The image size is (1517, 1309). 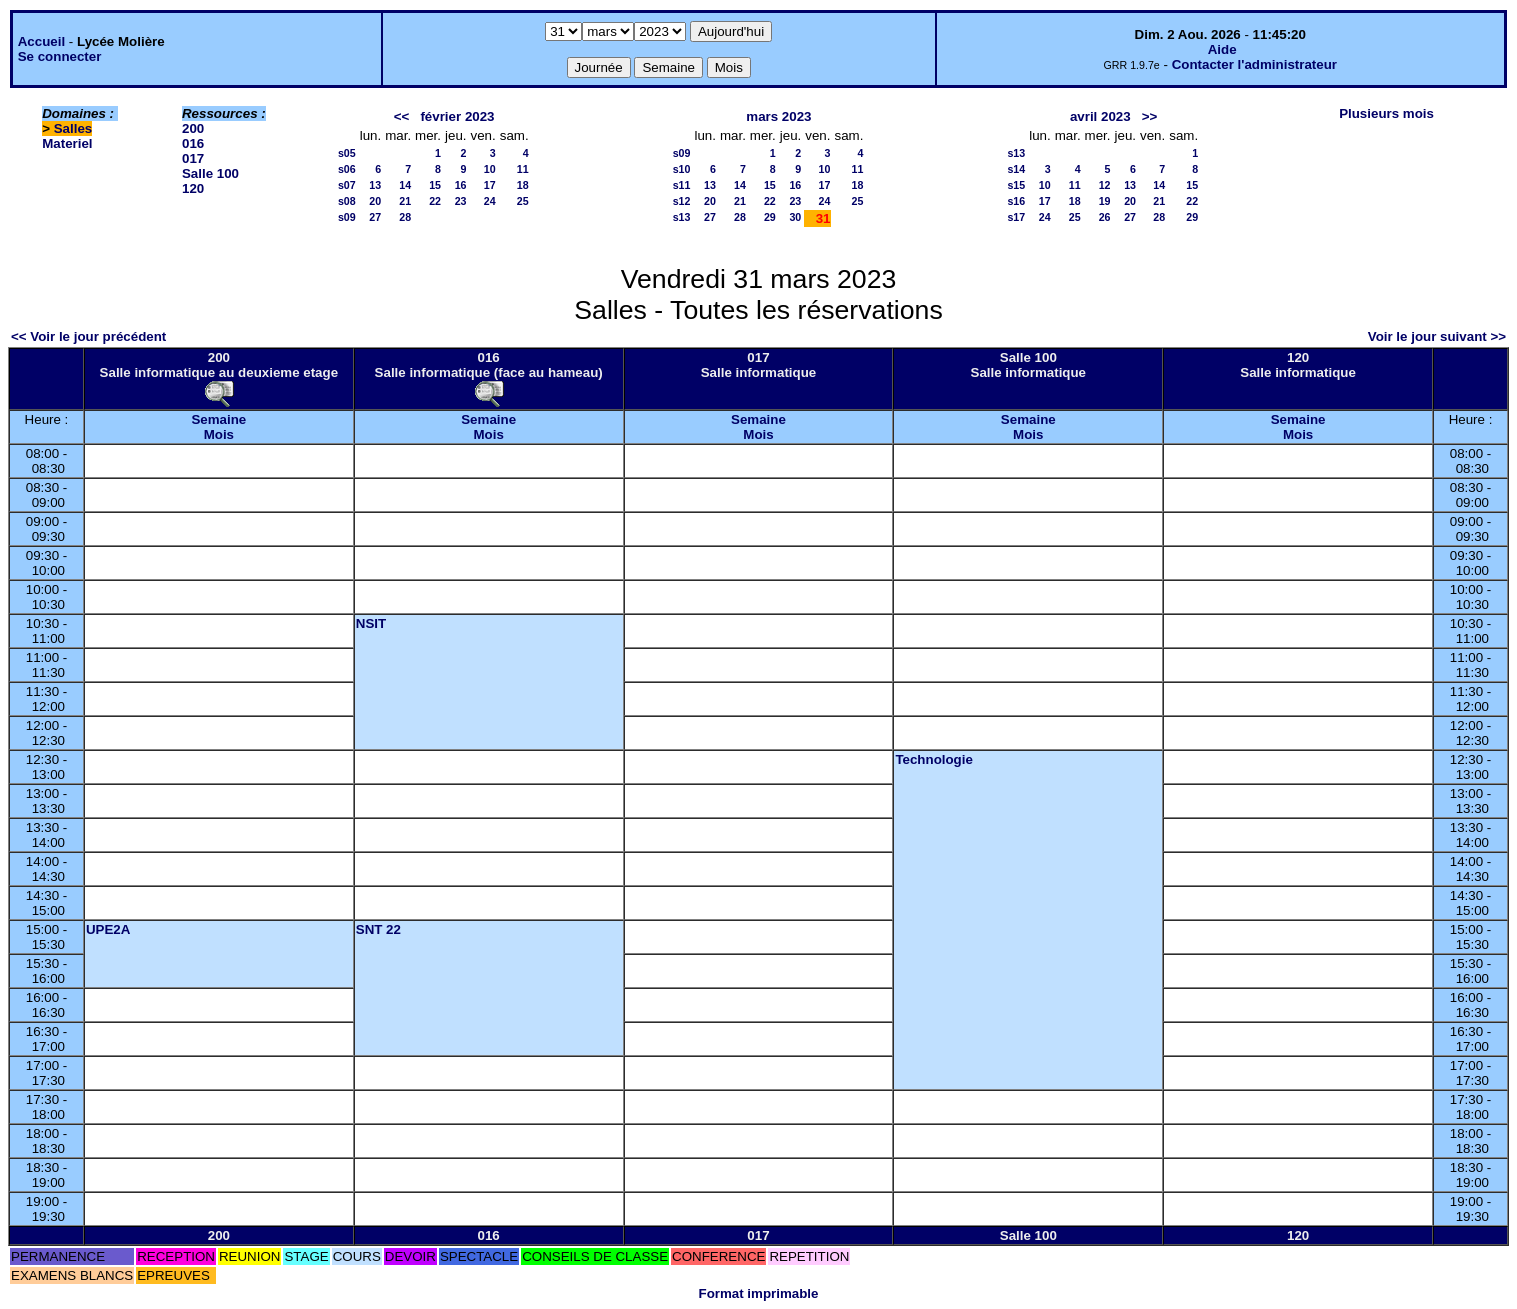 What do you see at coordinates (1222, 49) in the screenshot?
I see `Aide` at bounding box center [1222, 49].